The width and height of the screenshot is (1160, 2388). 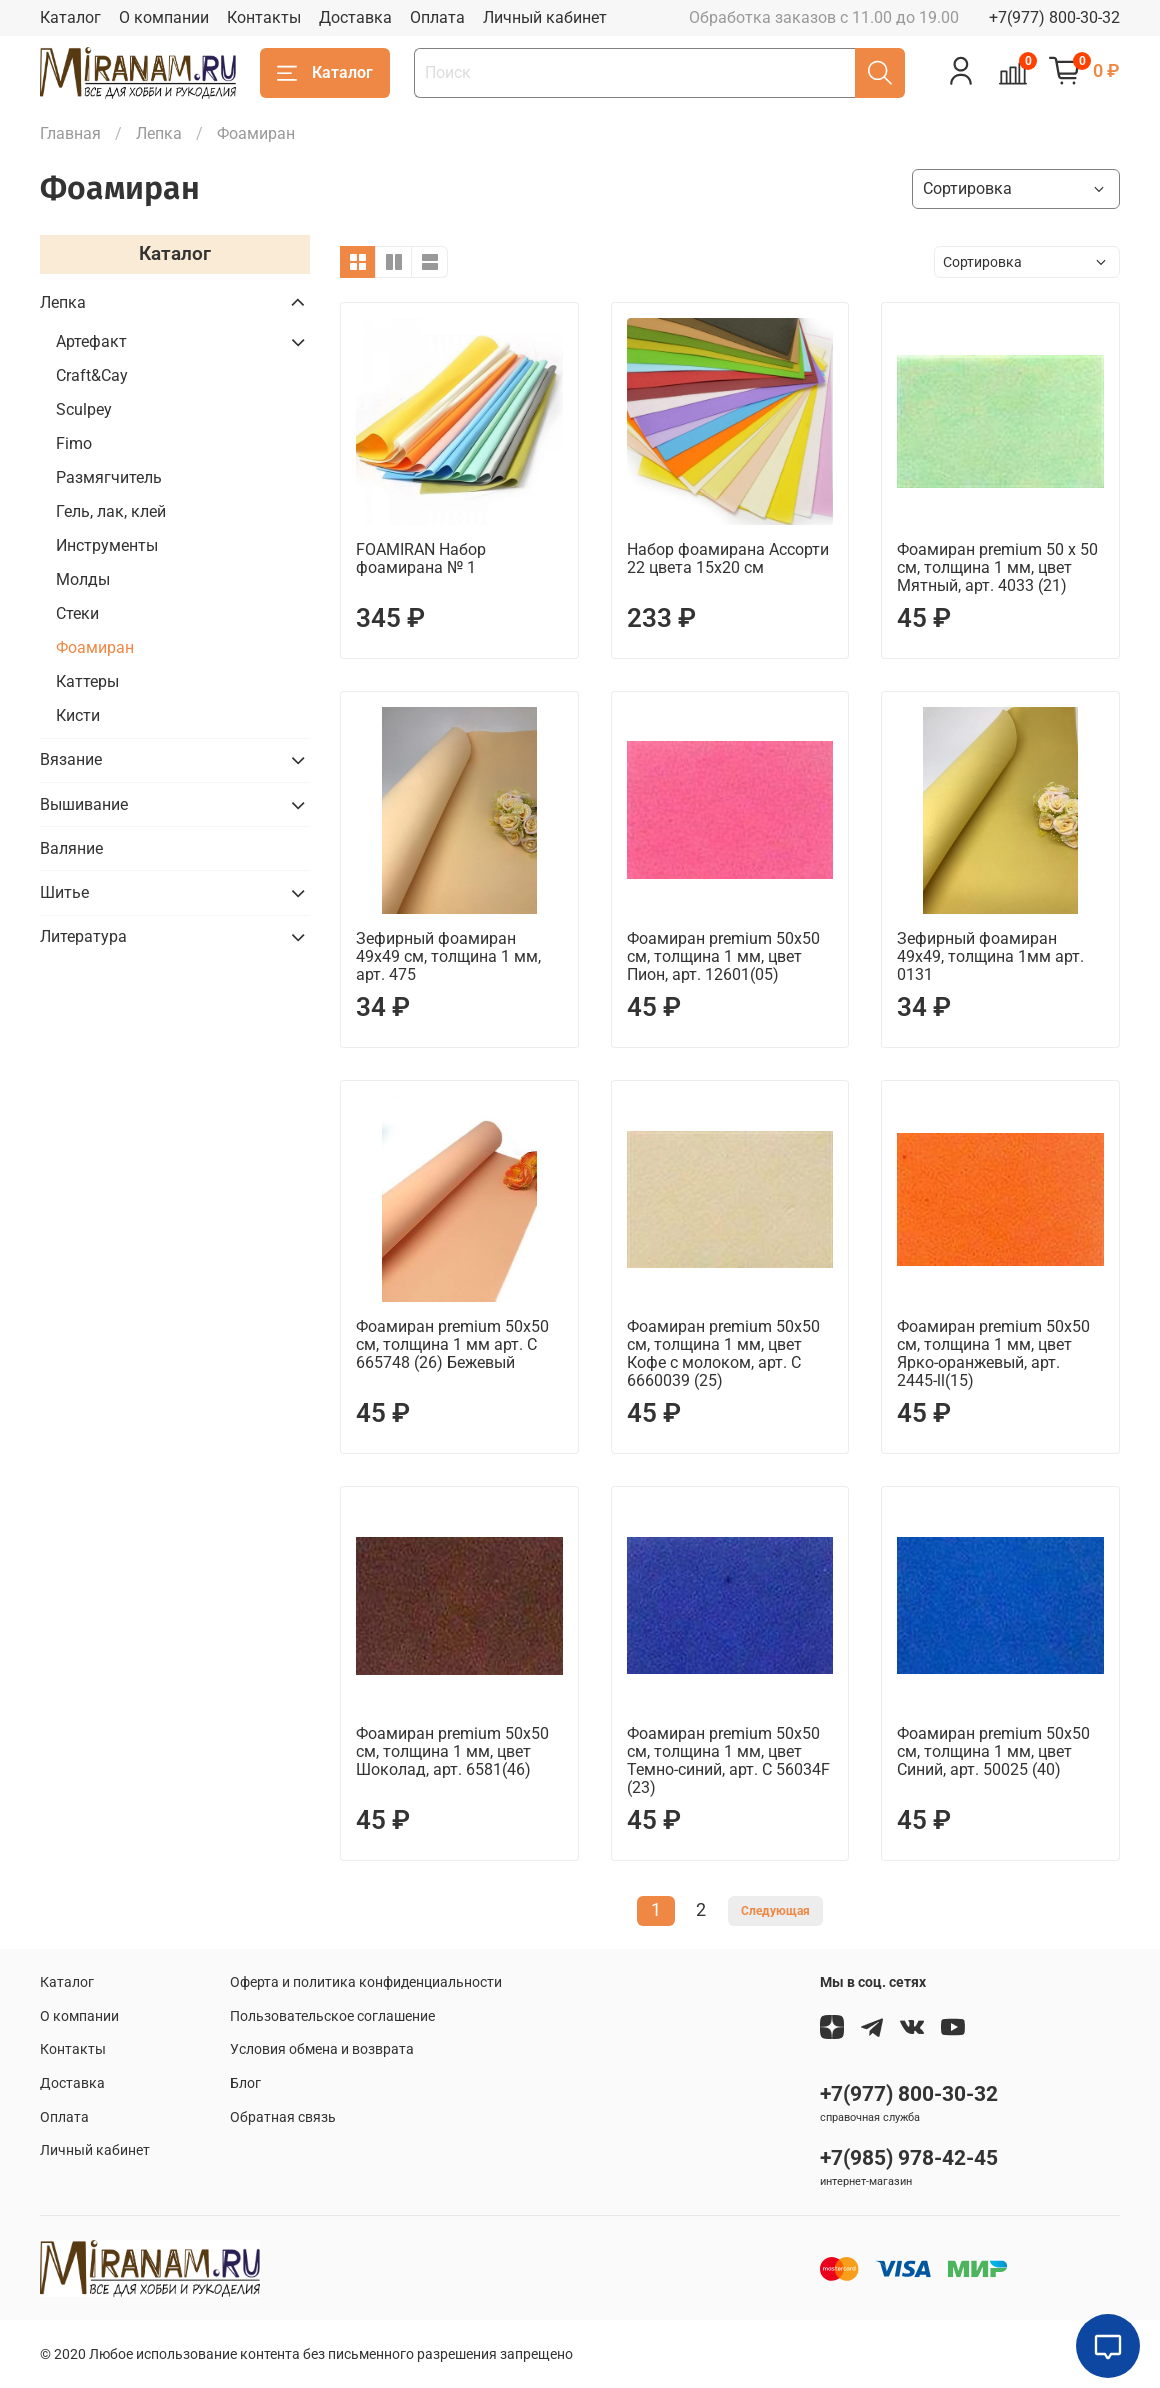 I want to click on Пользовательское соглашение, so click(x=332, y=2016).